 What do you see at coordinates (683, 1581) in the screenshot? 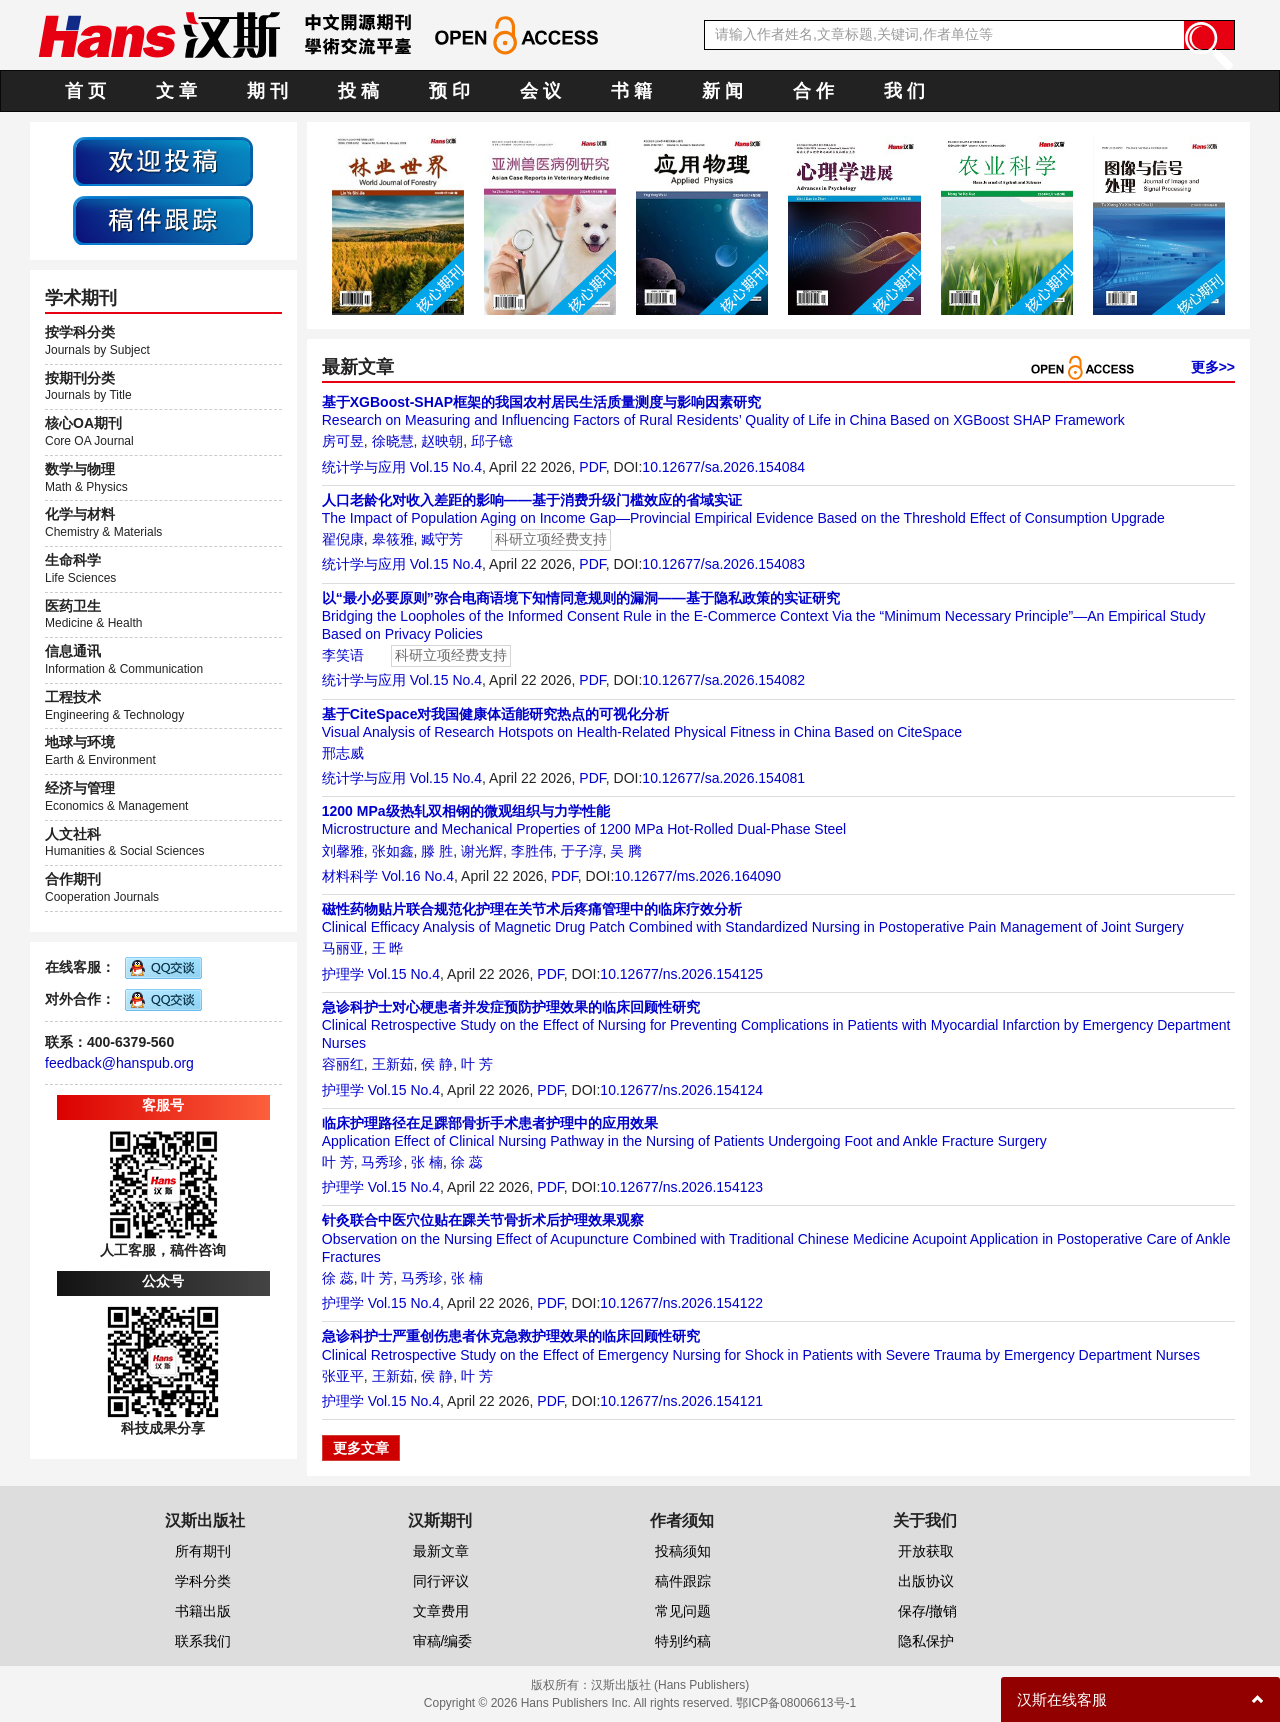
I see `稿件跟踪` at bounding box center [683, 1581].